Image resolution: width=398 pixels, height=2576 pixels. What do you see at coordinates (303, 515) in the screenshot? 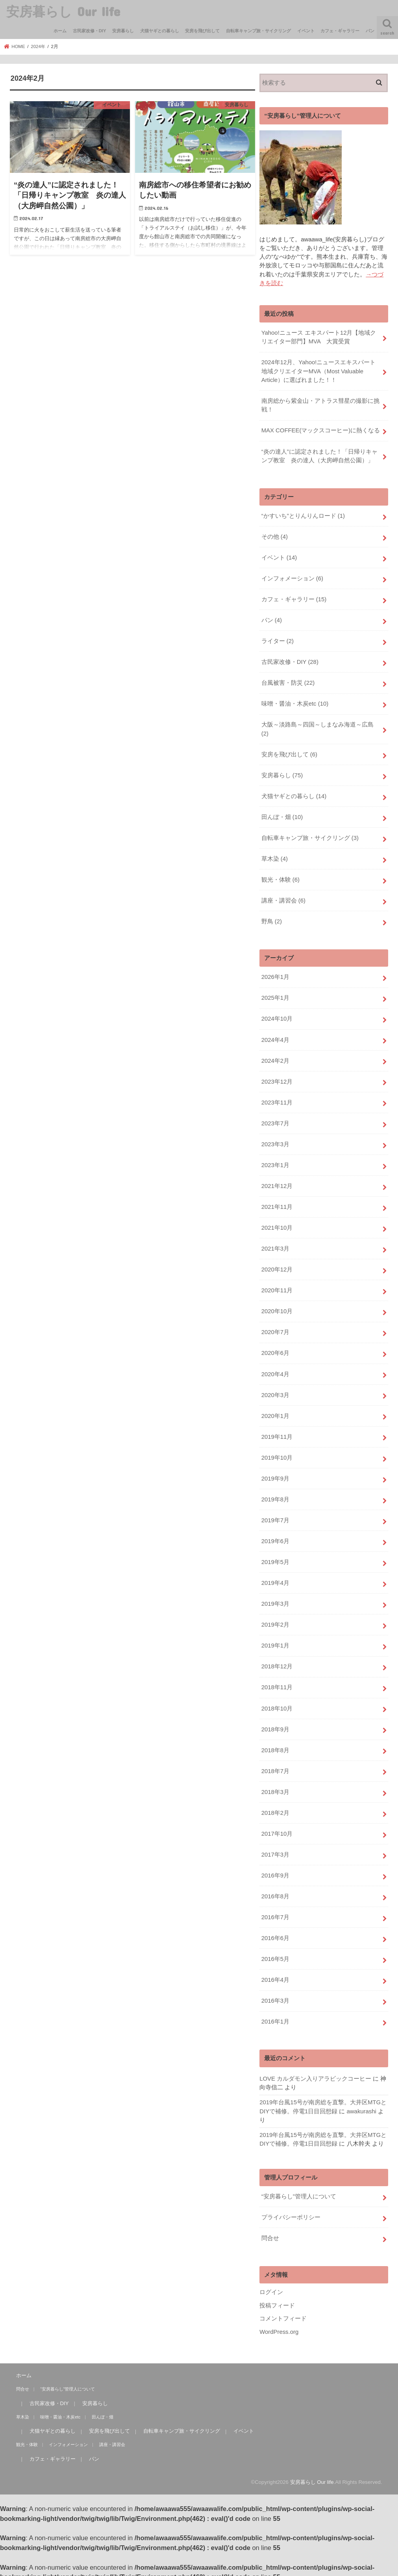
I see `“かすいち”とりんりんロード` at bounding box center [303, 515].